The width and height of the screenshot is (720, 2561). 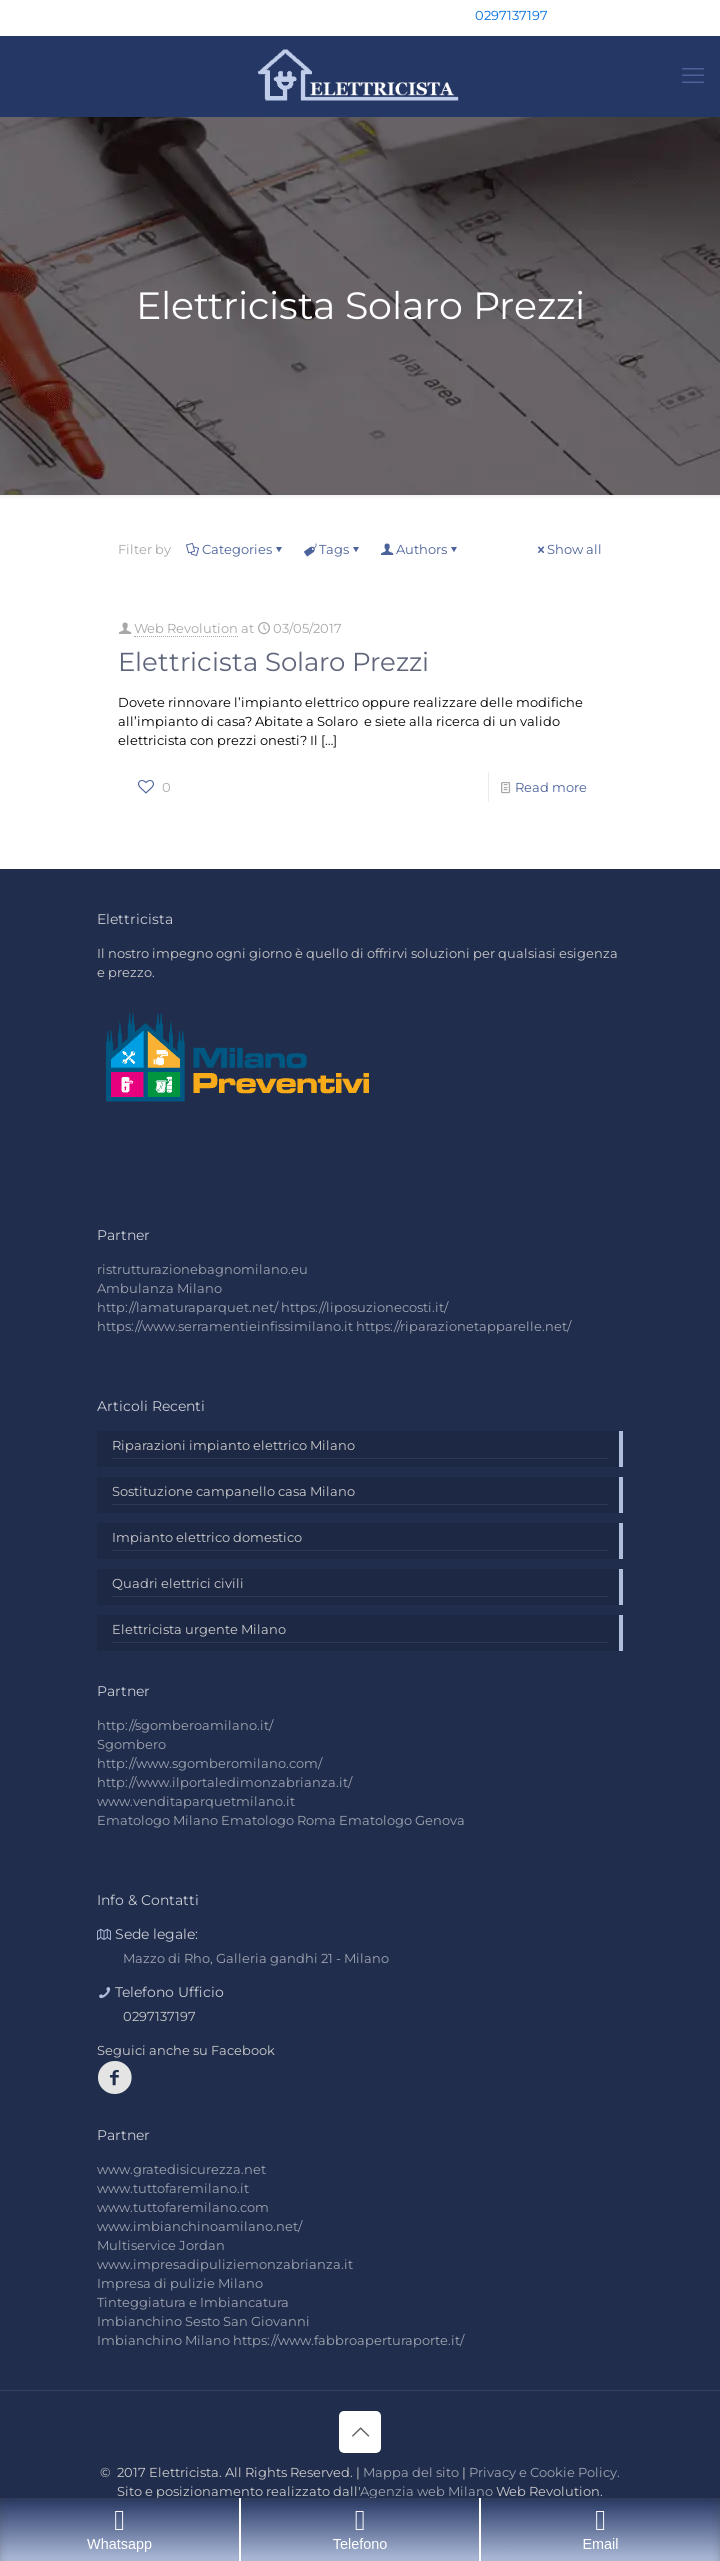 I want to click on ristrutturazionebagnomilano.eu, so click(x=202, y=1269).